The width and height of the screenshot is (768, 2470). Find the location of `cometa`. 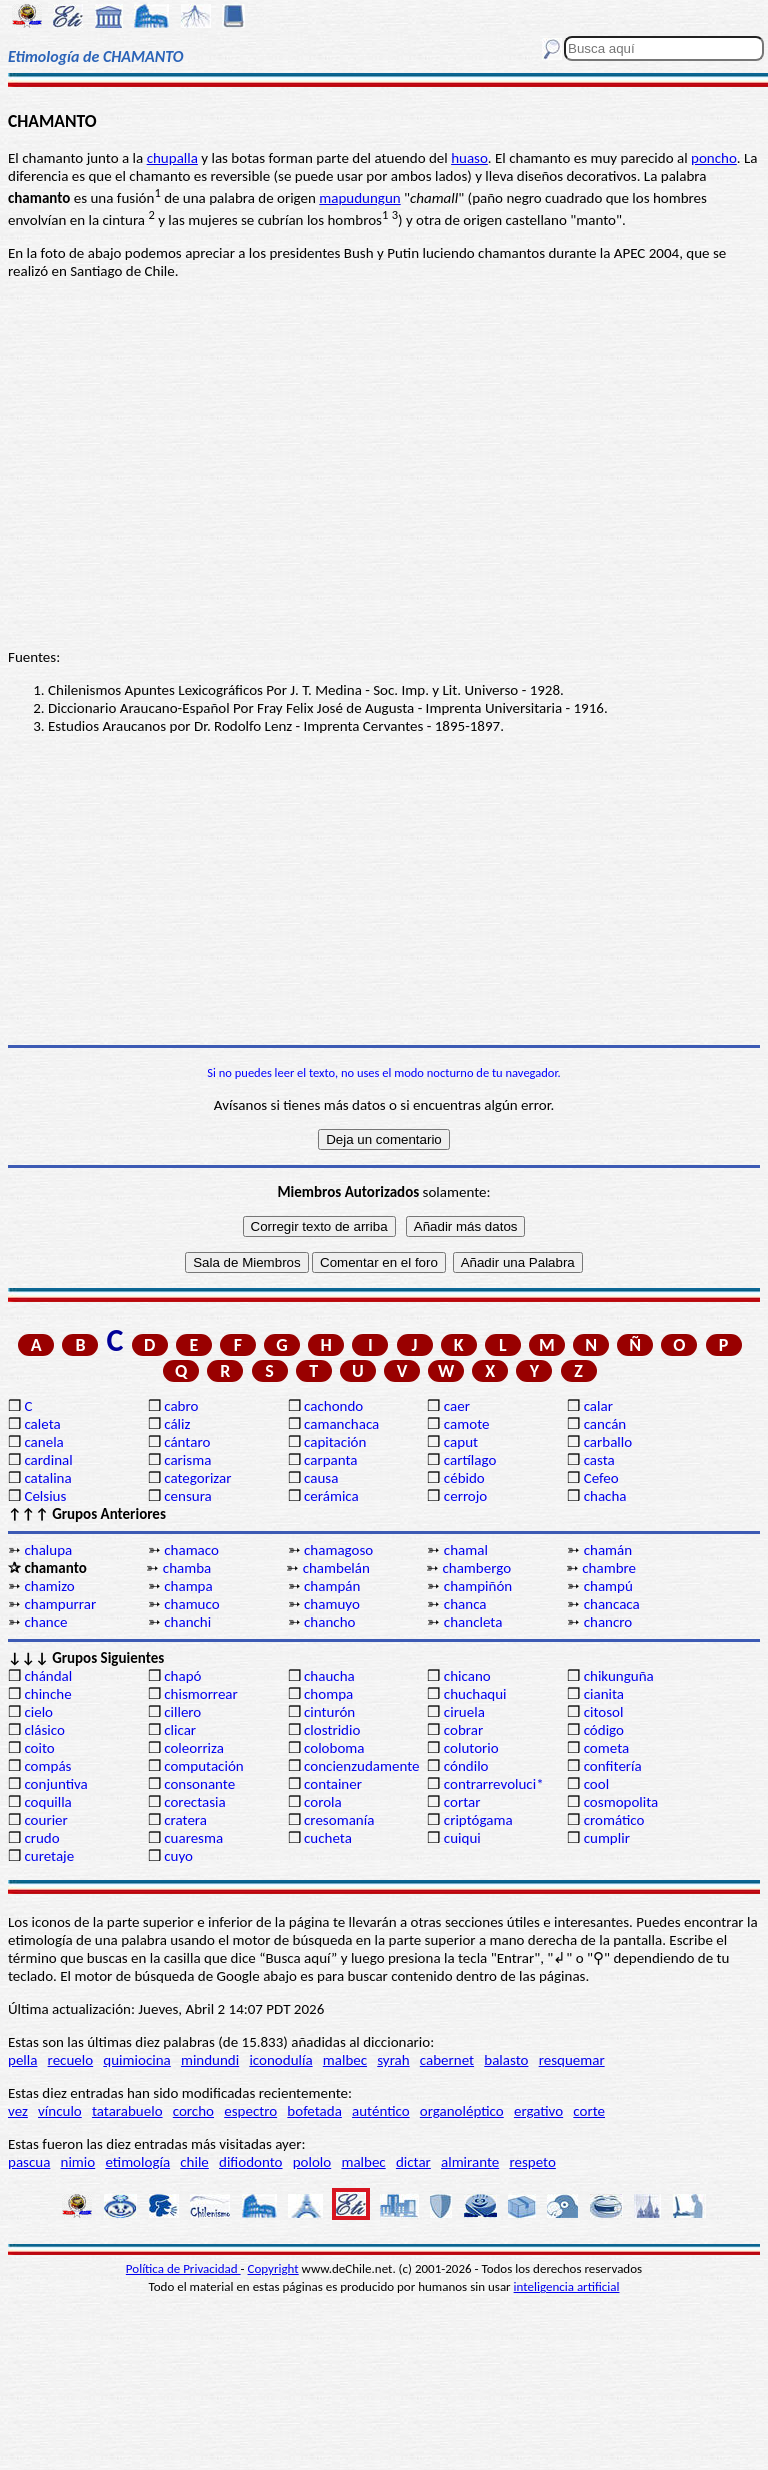

cometa is located at coordinates (607, 1748).